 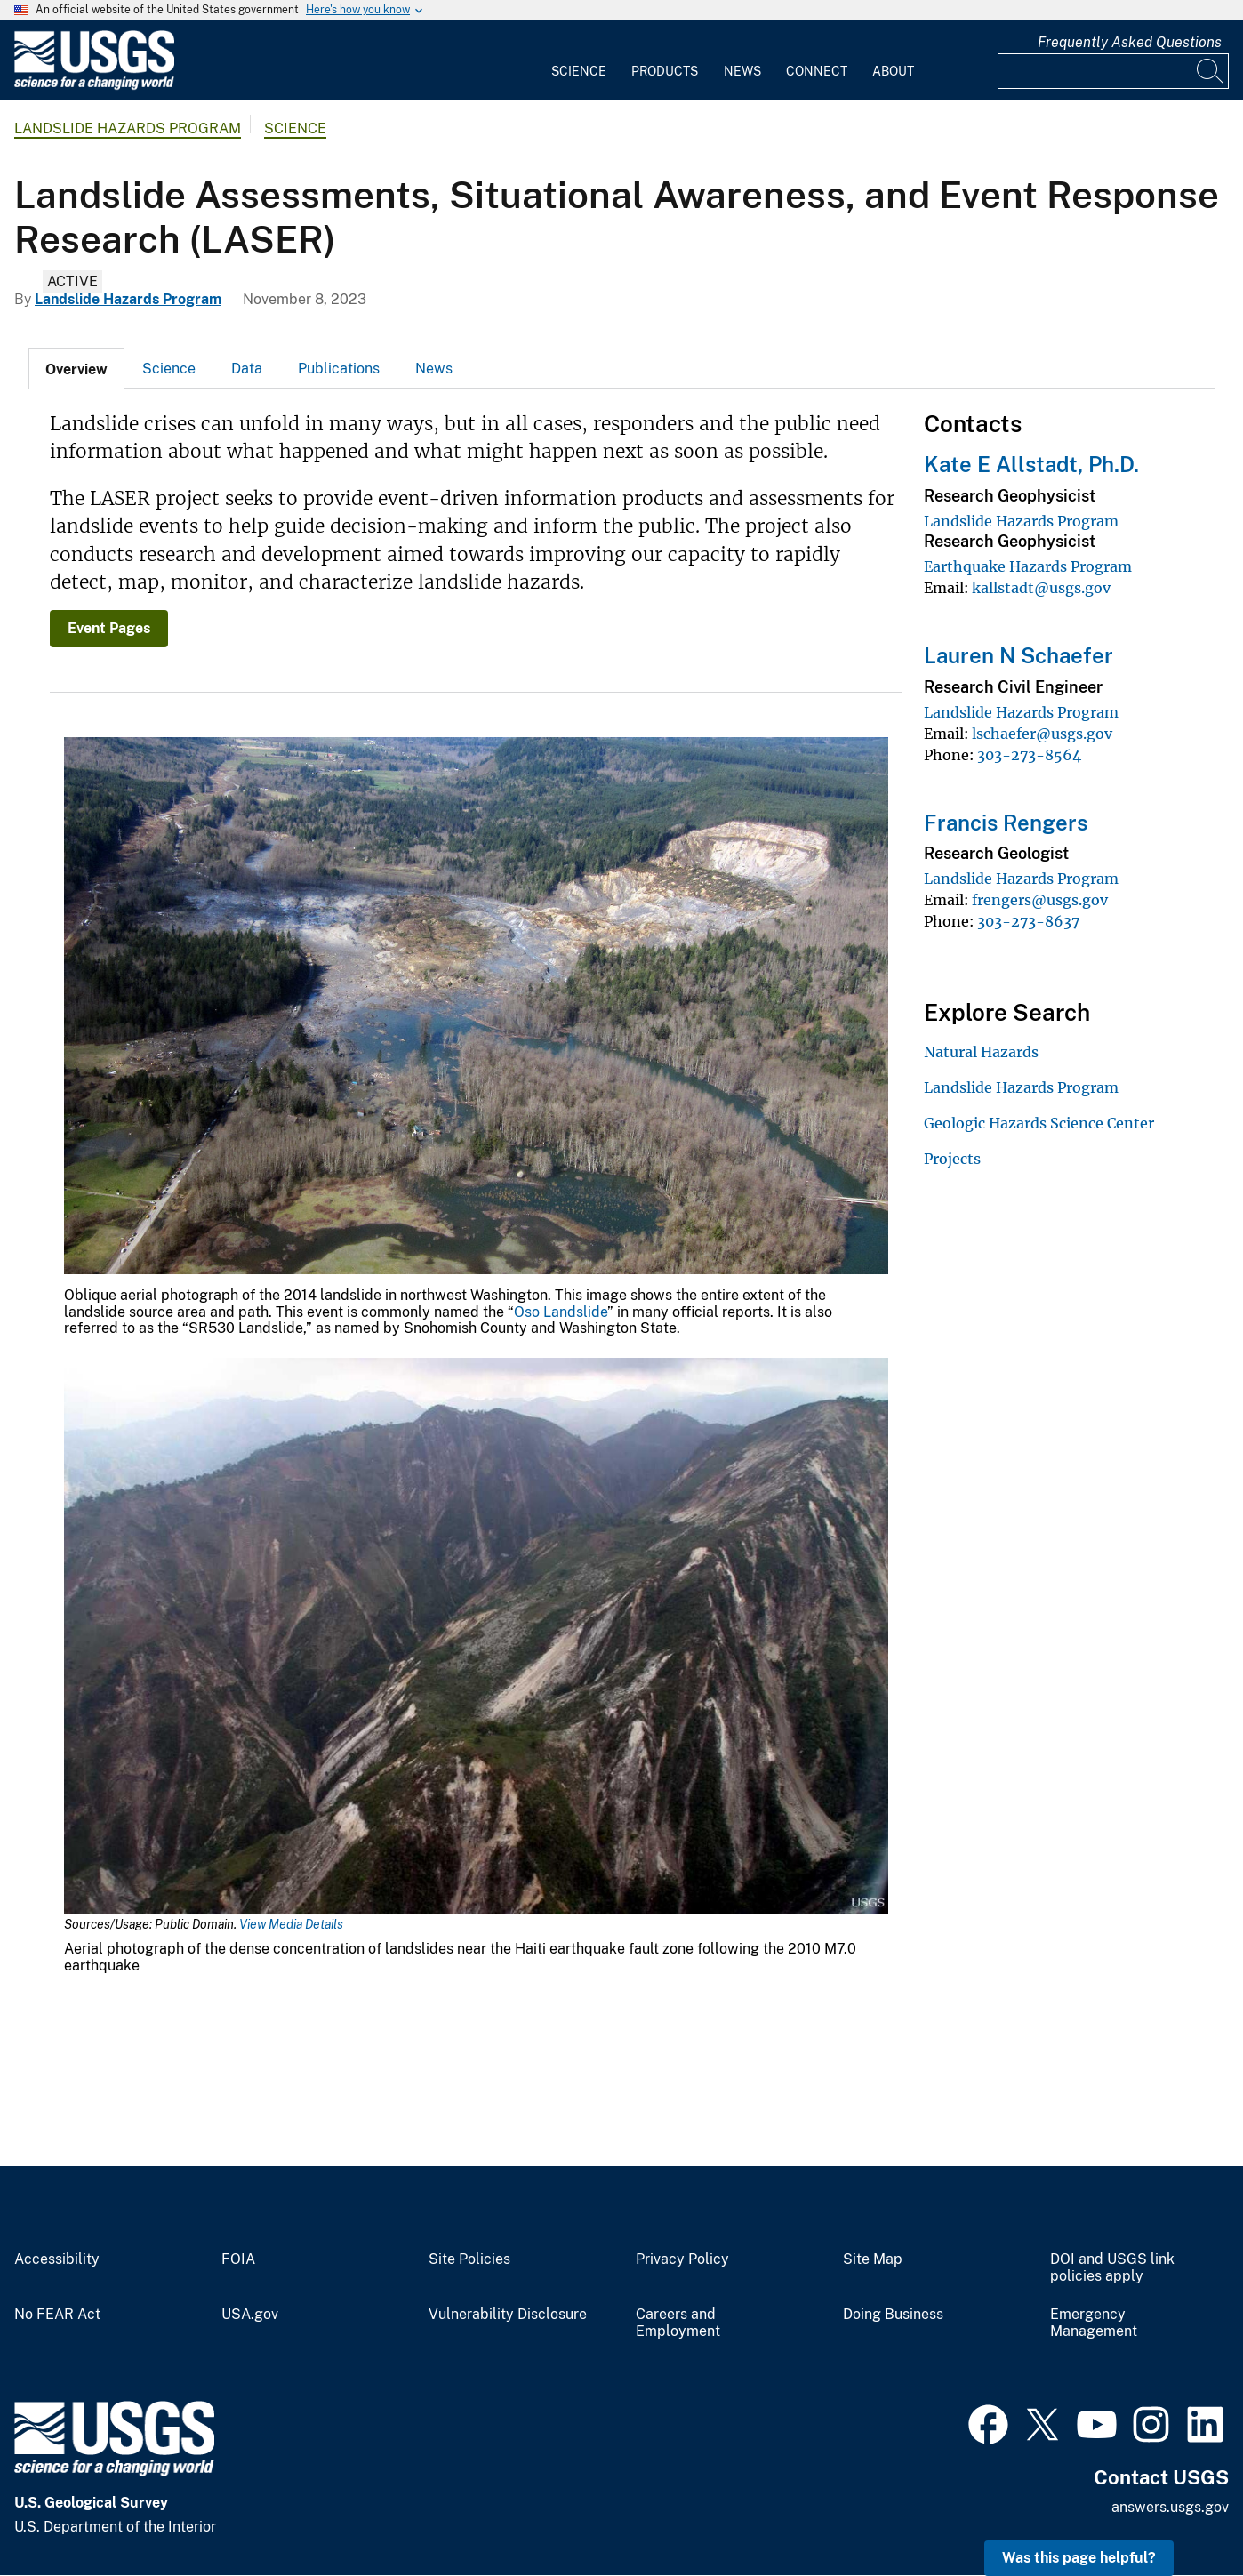 I want to click on About, so click(x=893, y=71).